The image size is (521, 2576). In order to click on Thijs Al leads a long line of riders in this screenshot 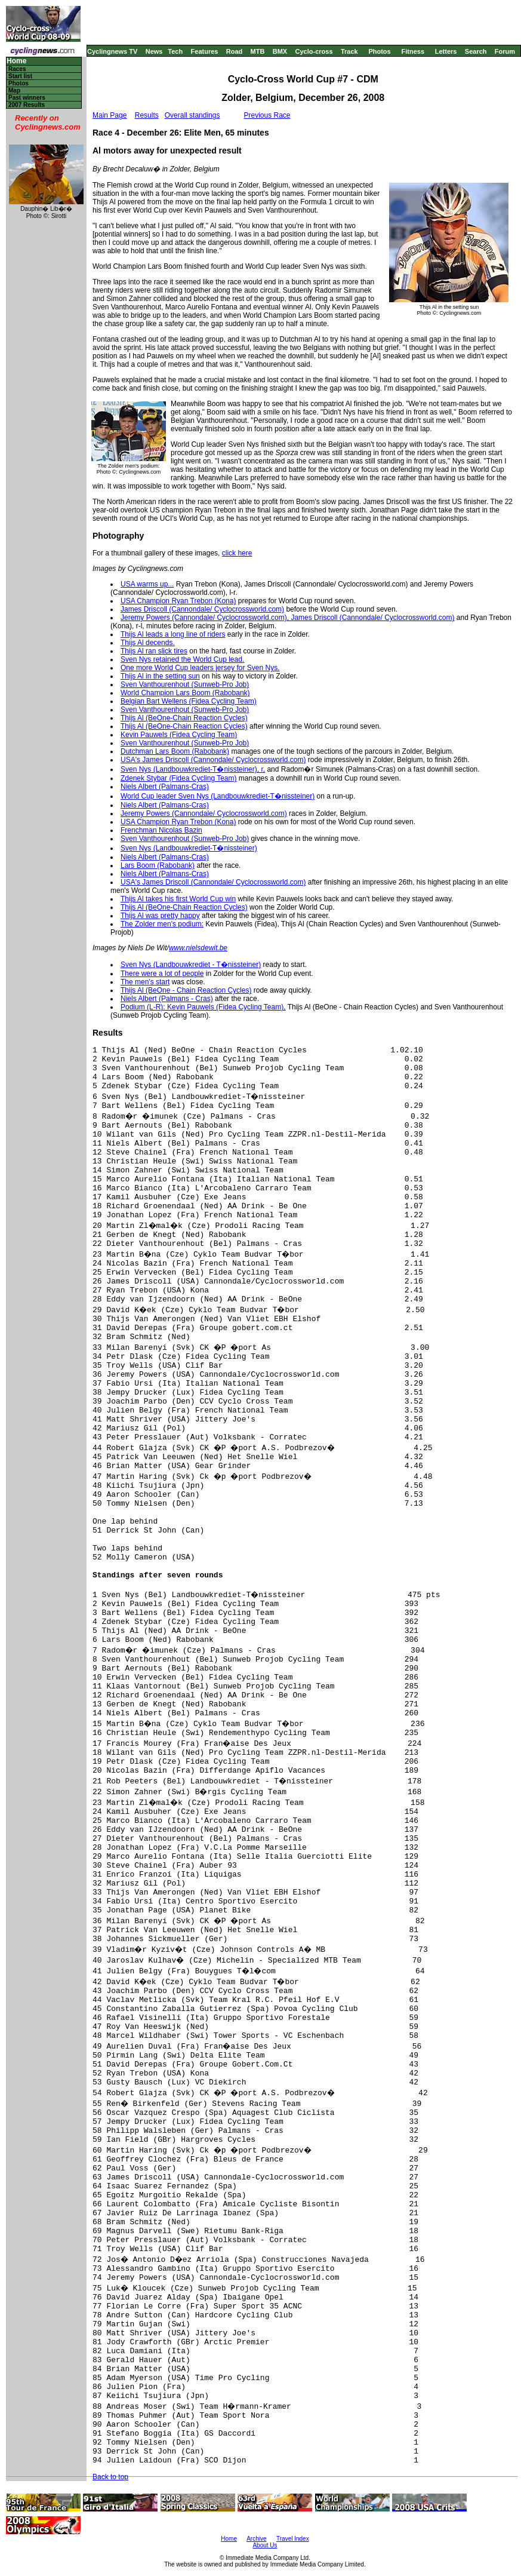, I will do `click(173, 634)`.